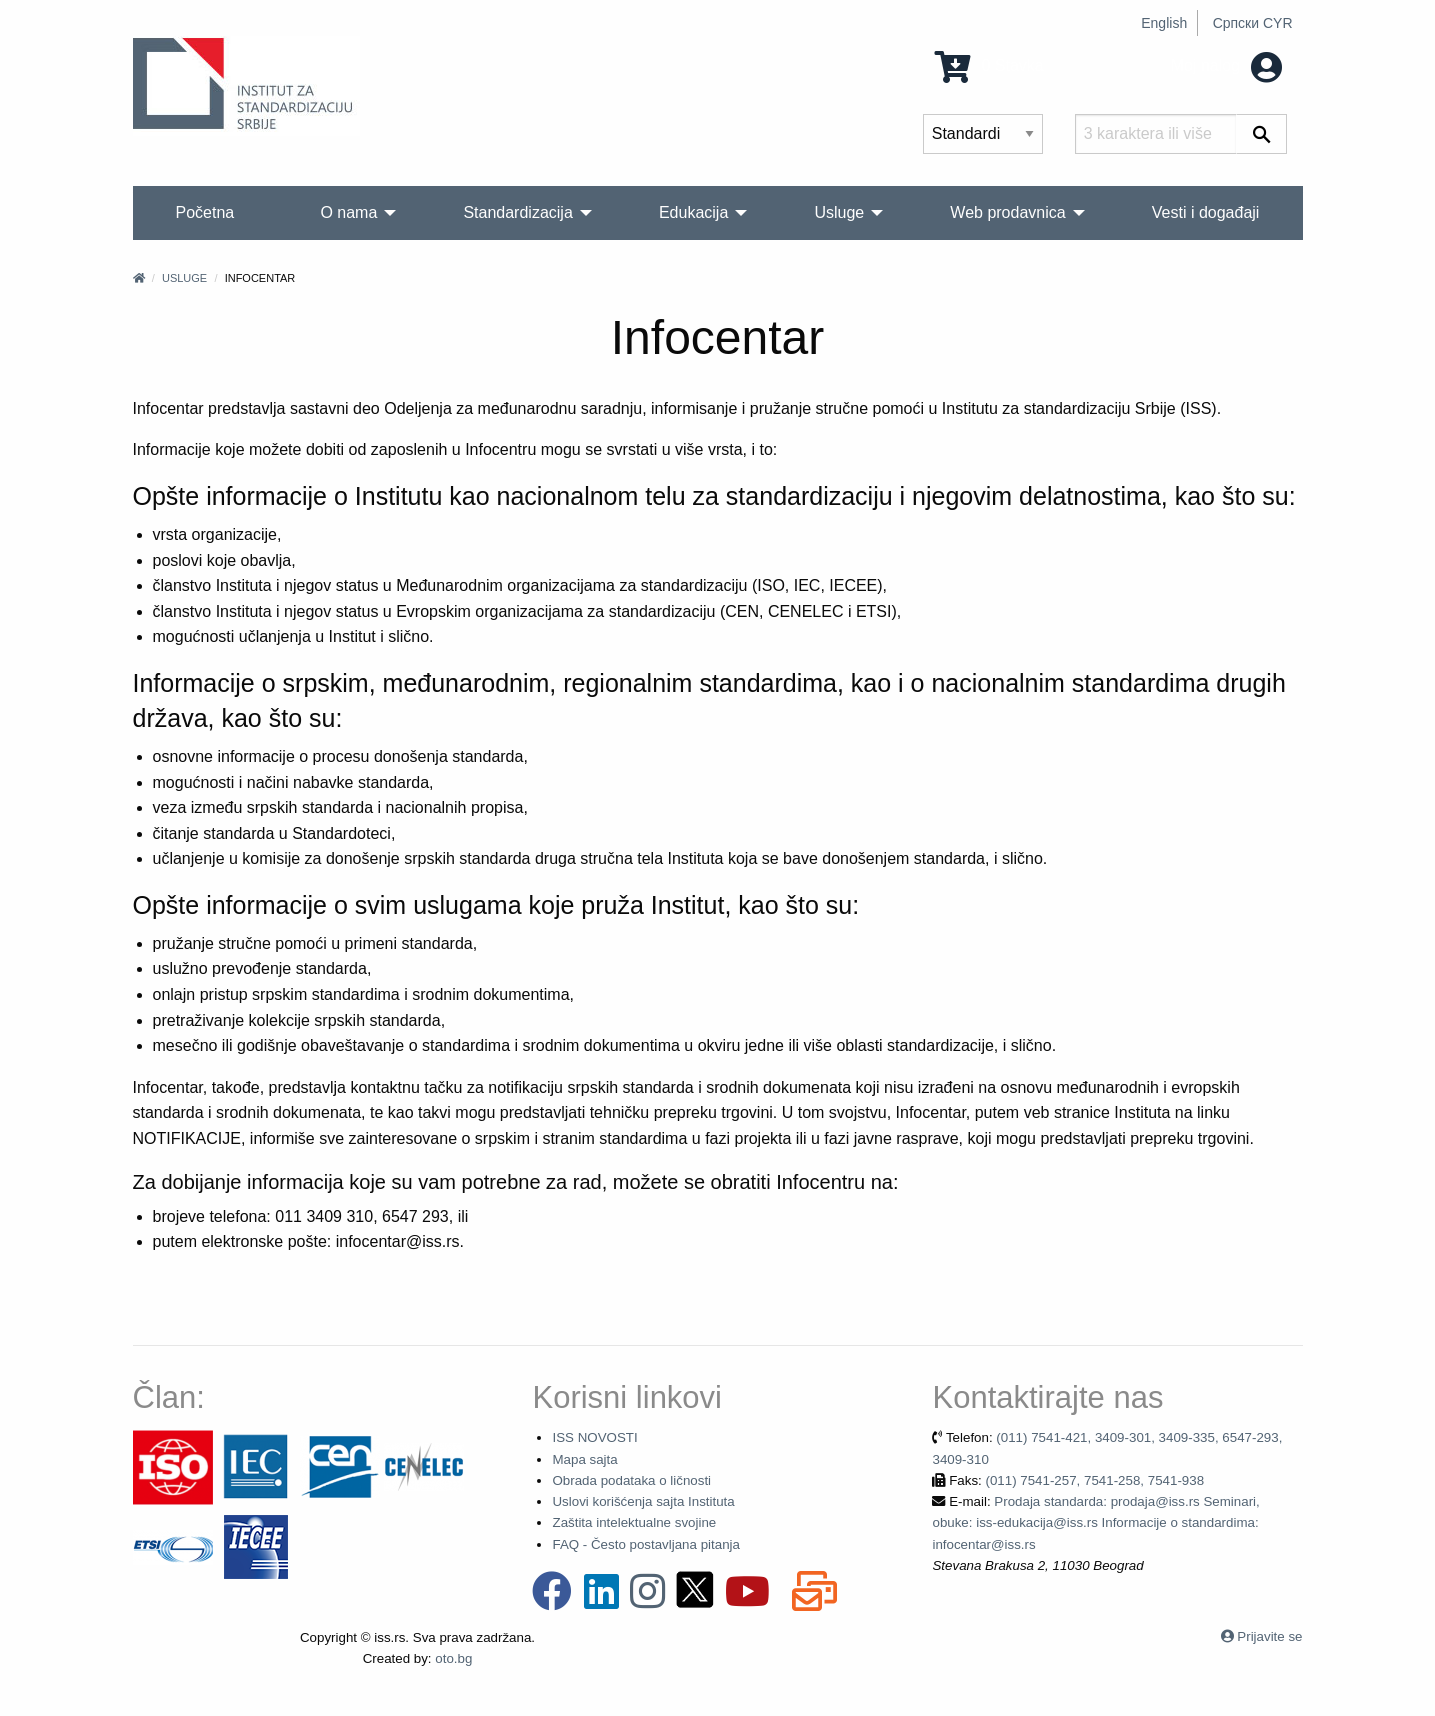 This screenshot has height=1716, width=1435. I want to click on (011) 7541-257, 7541-258, 7541-938, so click(1094, 1480).